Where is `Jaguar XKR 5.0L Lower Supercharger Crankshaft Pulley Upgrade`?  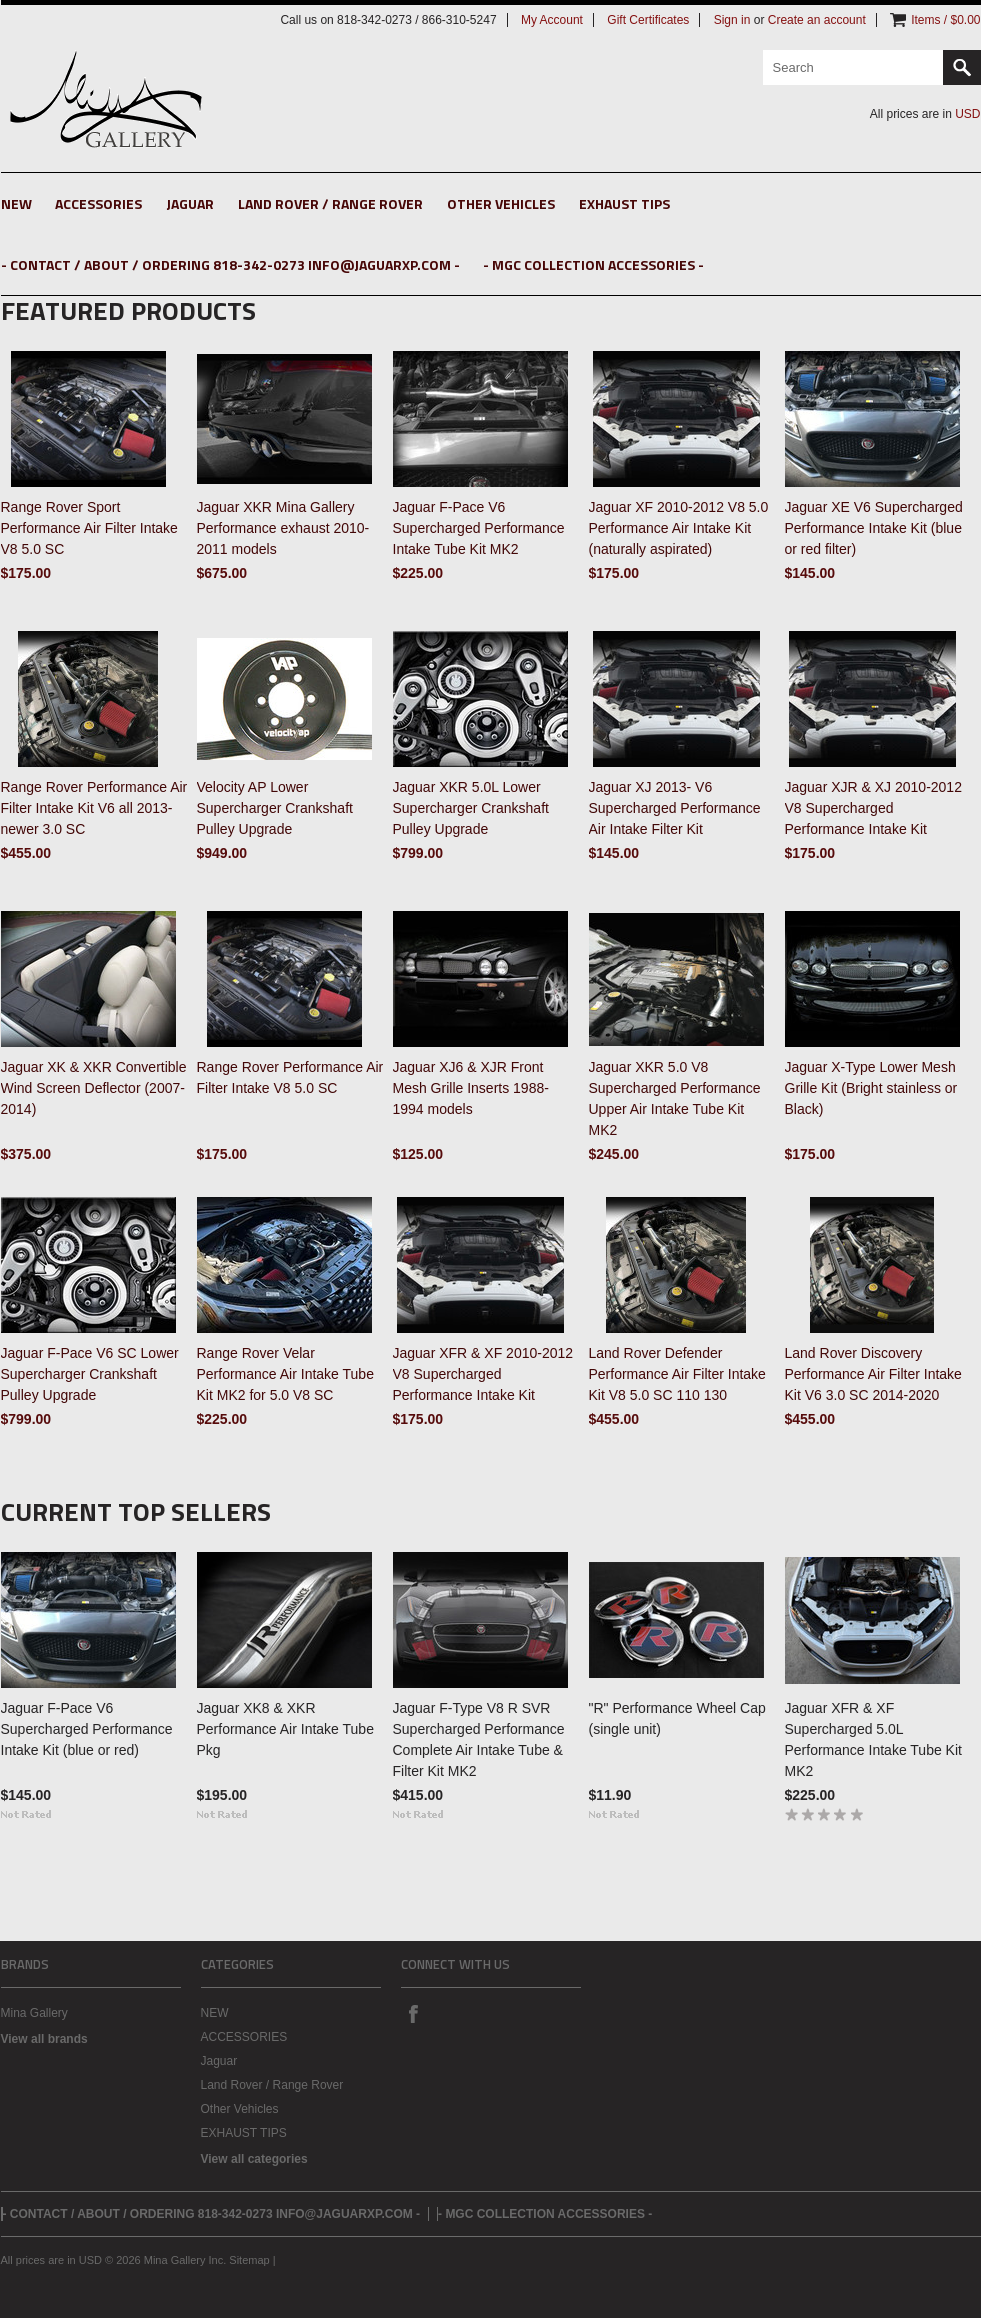 Jaguar XKR 5.0L Lower Supercharger Crankshaft Pulley Upgrade is located at coordinates (471, 808).